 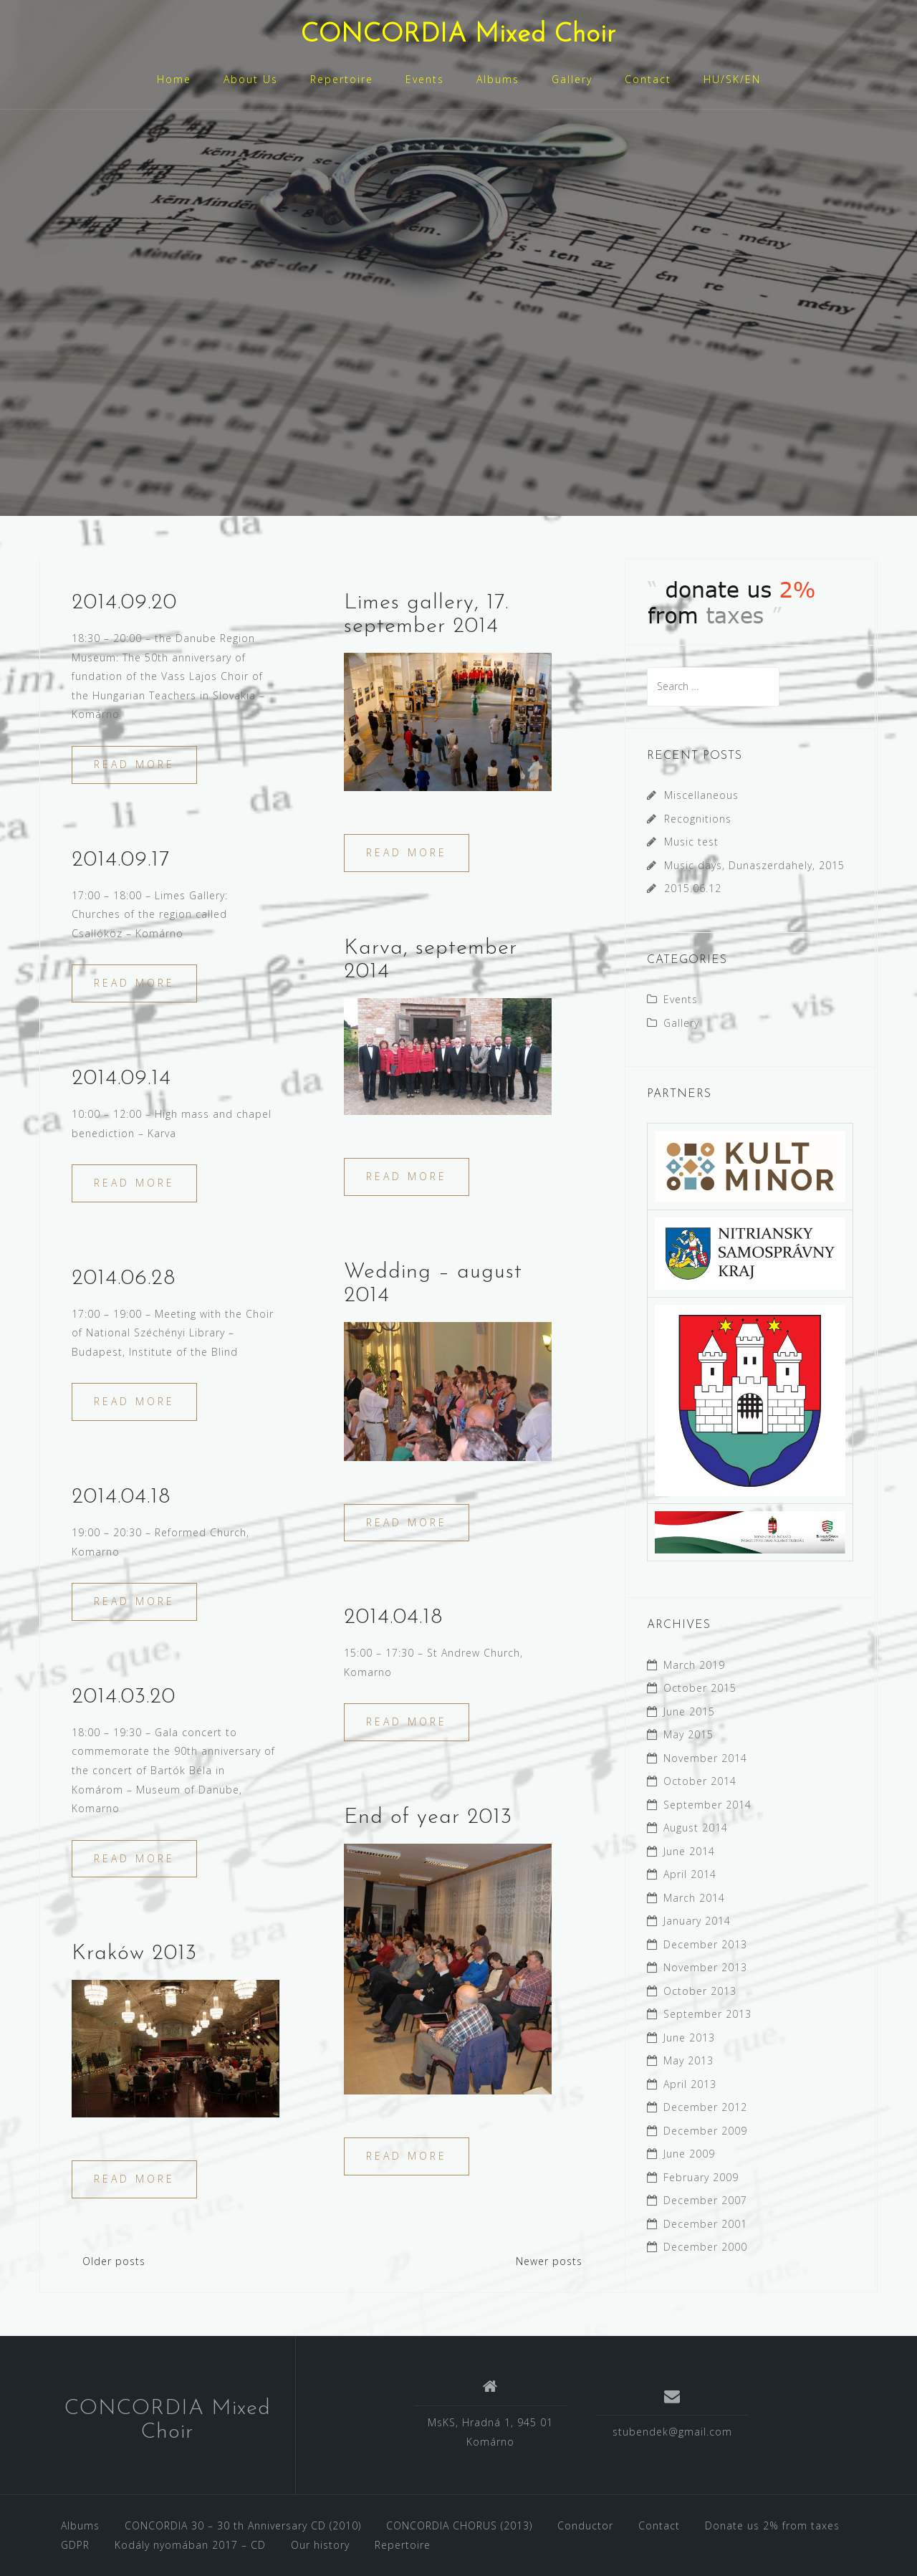 I want to click on Repertoire, so click(x=341, y=79).